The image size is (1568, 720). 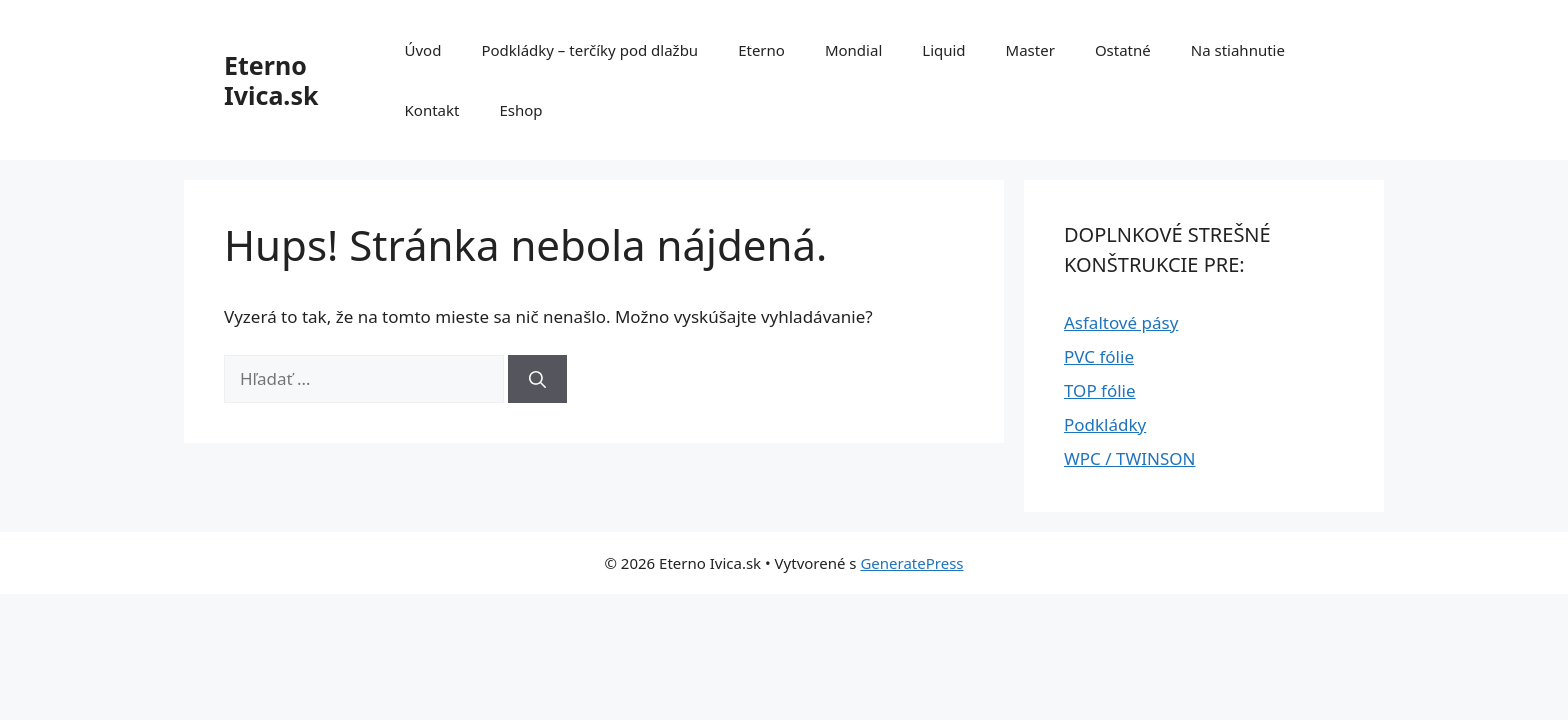 I want to click on Eterno, so click(x=761, y=50).